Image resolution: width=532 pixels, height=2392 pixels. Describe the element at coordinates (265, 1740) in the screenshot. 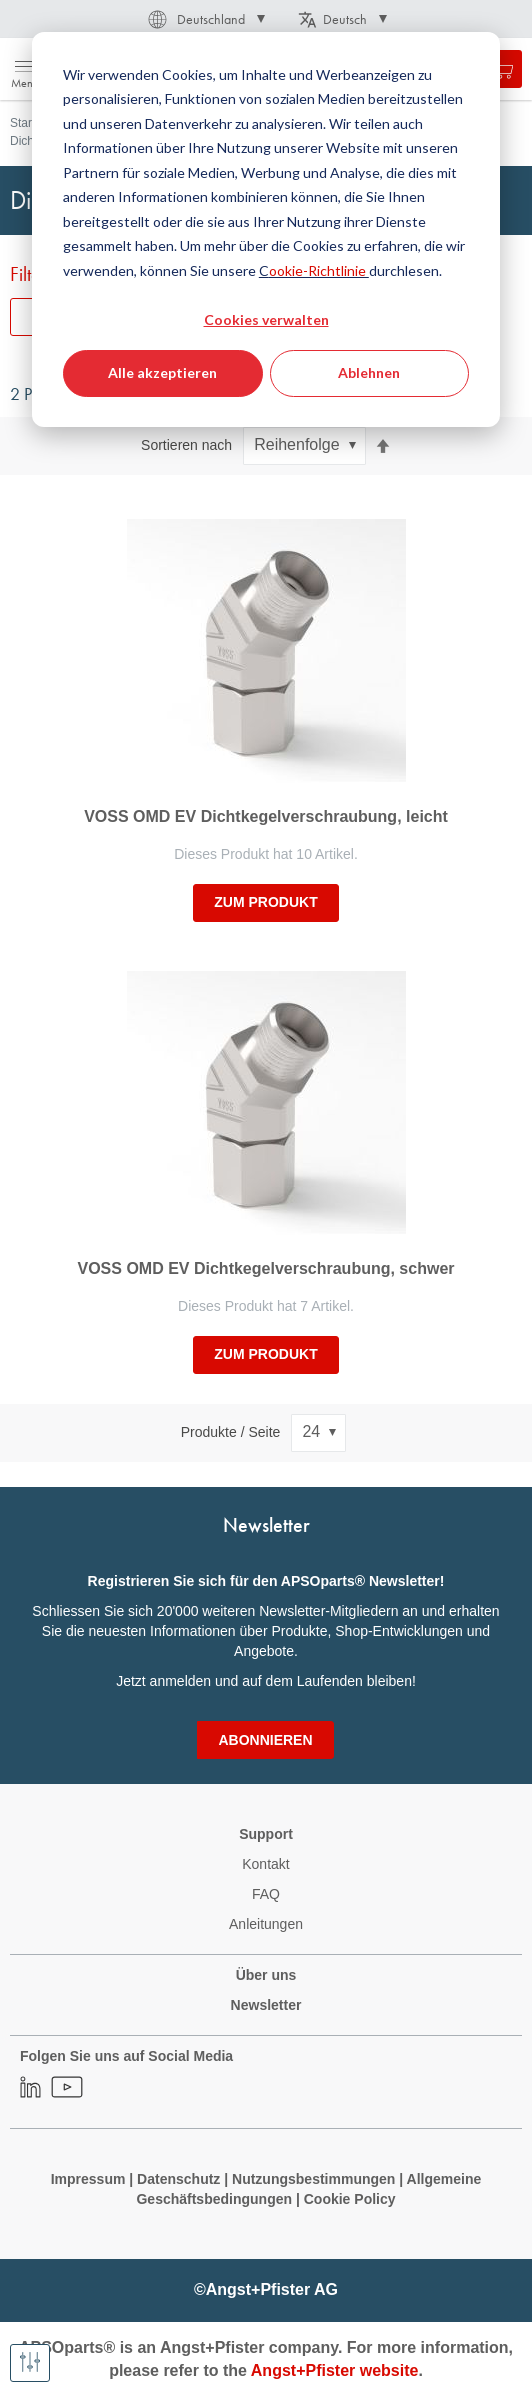

I see `[Subscribe]` at that location.